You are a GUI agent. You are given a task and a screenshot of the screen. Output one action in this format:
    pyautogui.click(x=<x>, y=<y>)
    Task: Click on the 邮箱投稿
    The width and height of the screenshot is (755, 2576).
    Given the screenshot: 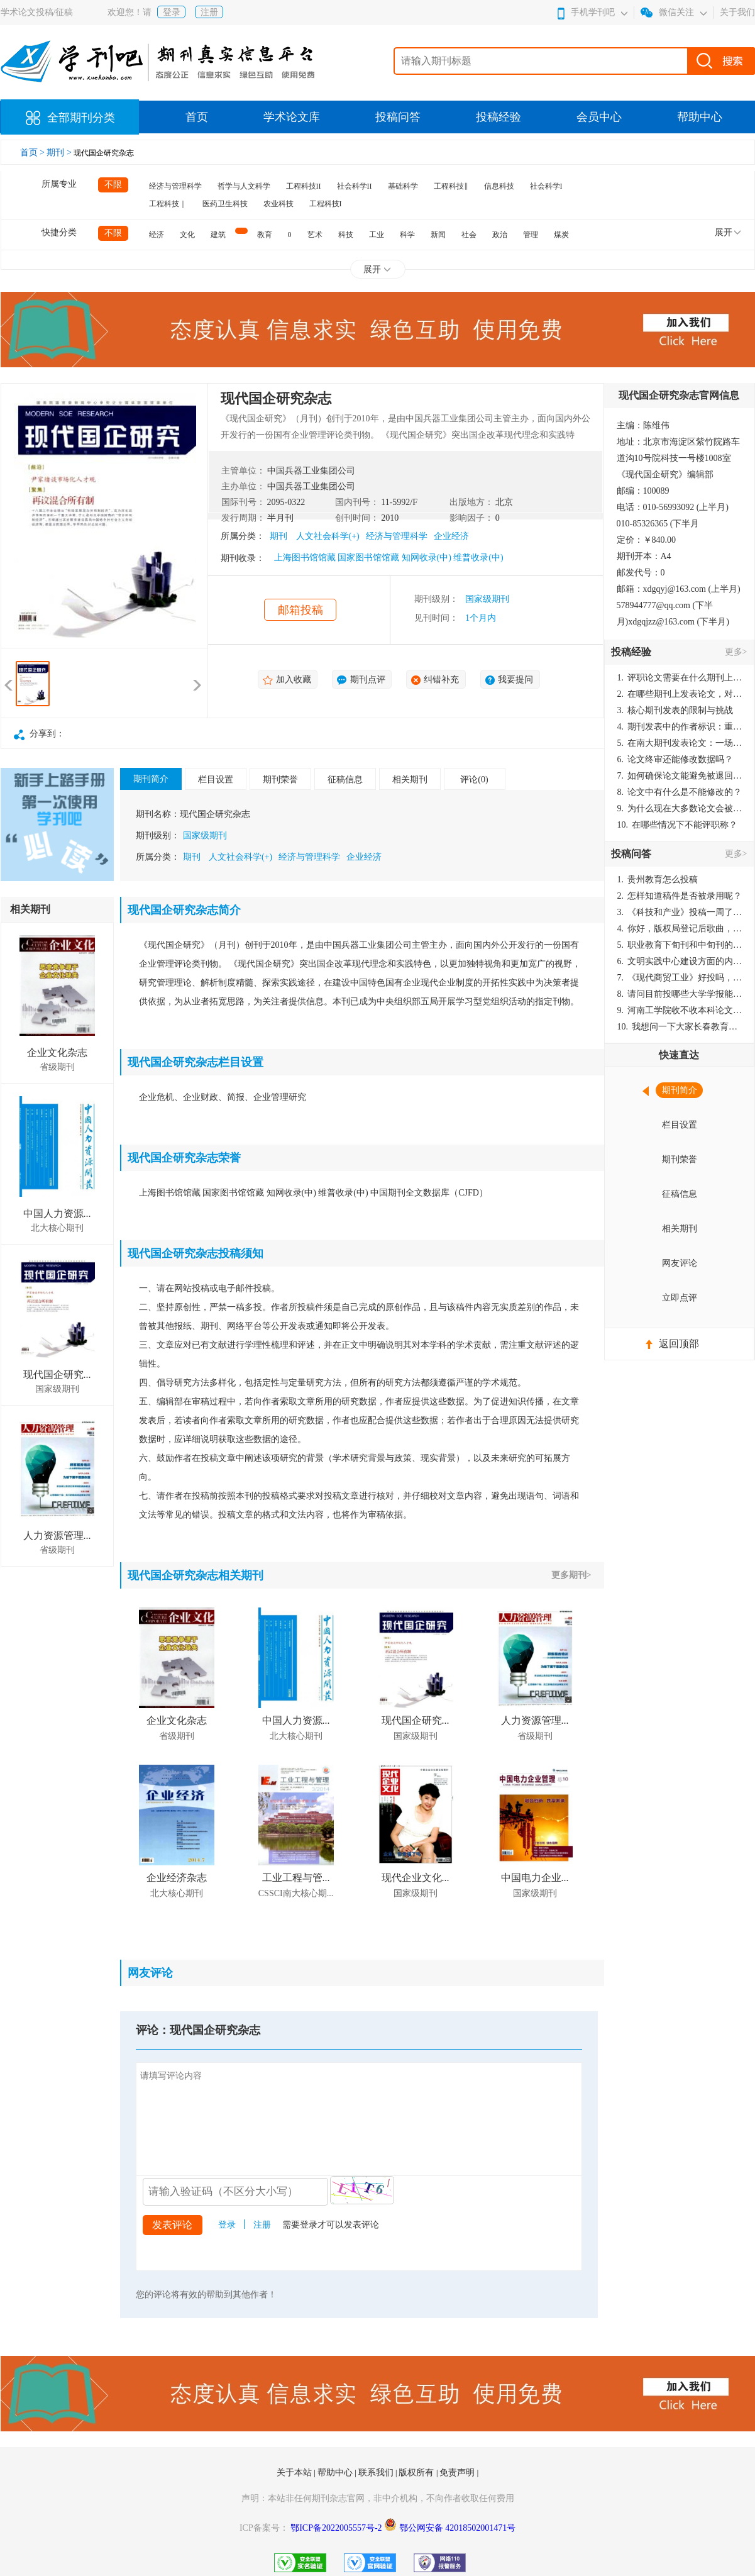 What is the action you would take?
    pyautogui.click(x=300, y=610)
    